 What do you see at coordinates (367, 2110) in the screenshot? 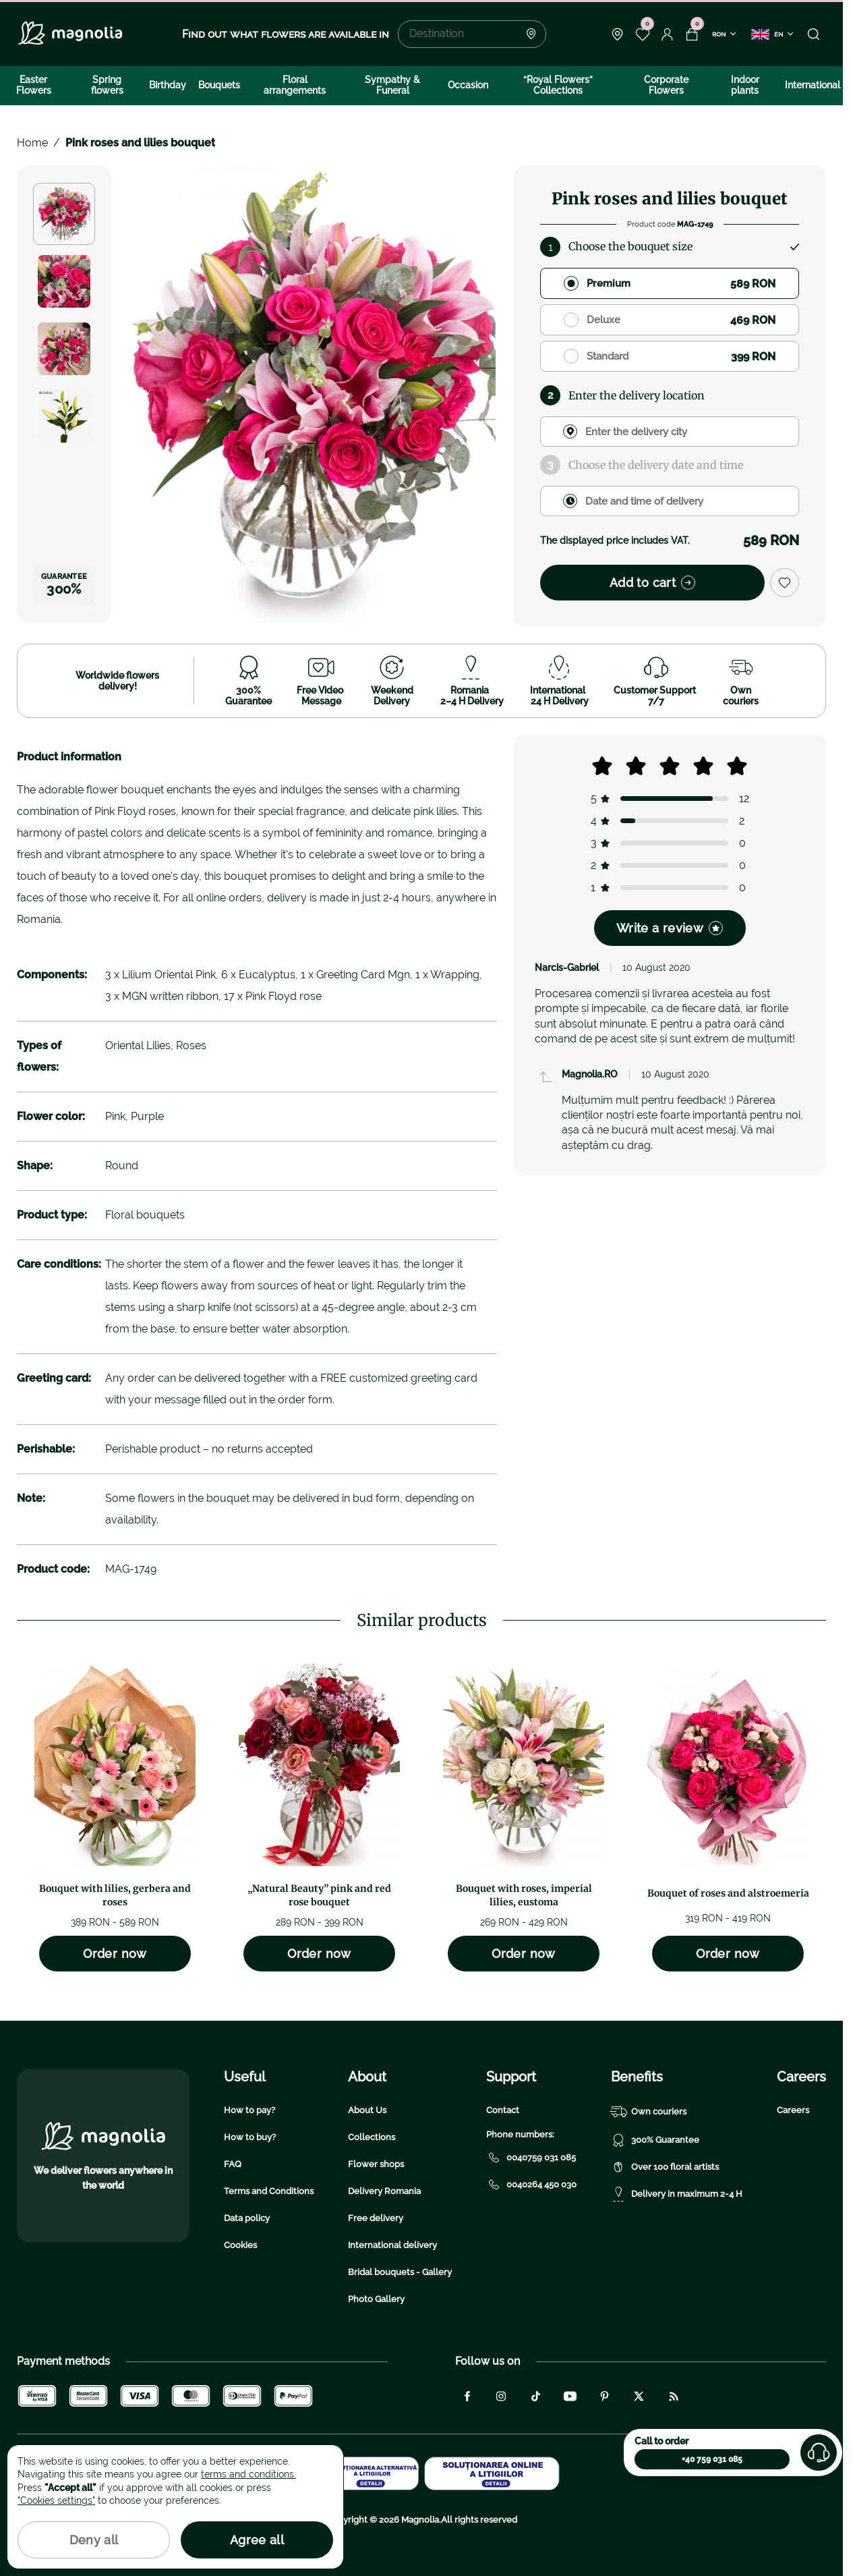
I see `About Us` at bounding box center [367, 2110].